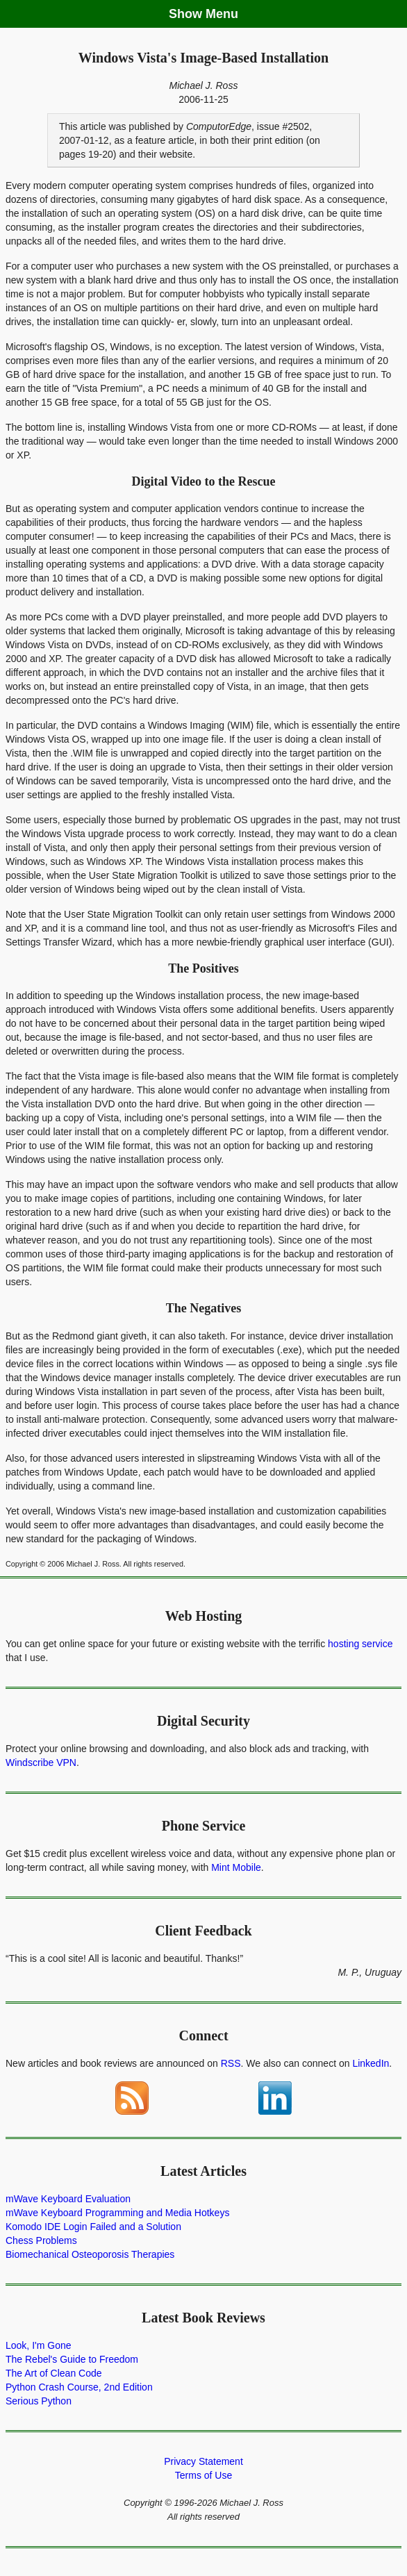 Image resolution: width=407 pixels, height=2576 pixels. What do you see at coordinates (79, 2387) in the screenshot?
I see `Python Crash Course, 2nd Edition` at bounding box center [79, 2387].